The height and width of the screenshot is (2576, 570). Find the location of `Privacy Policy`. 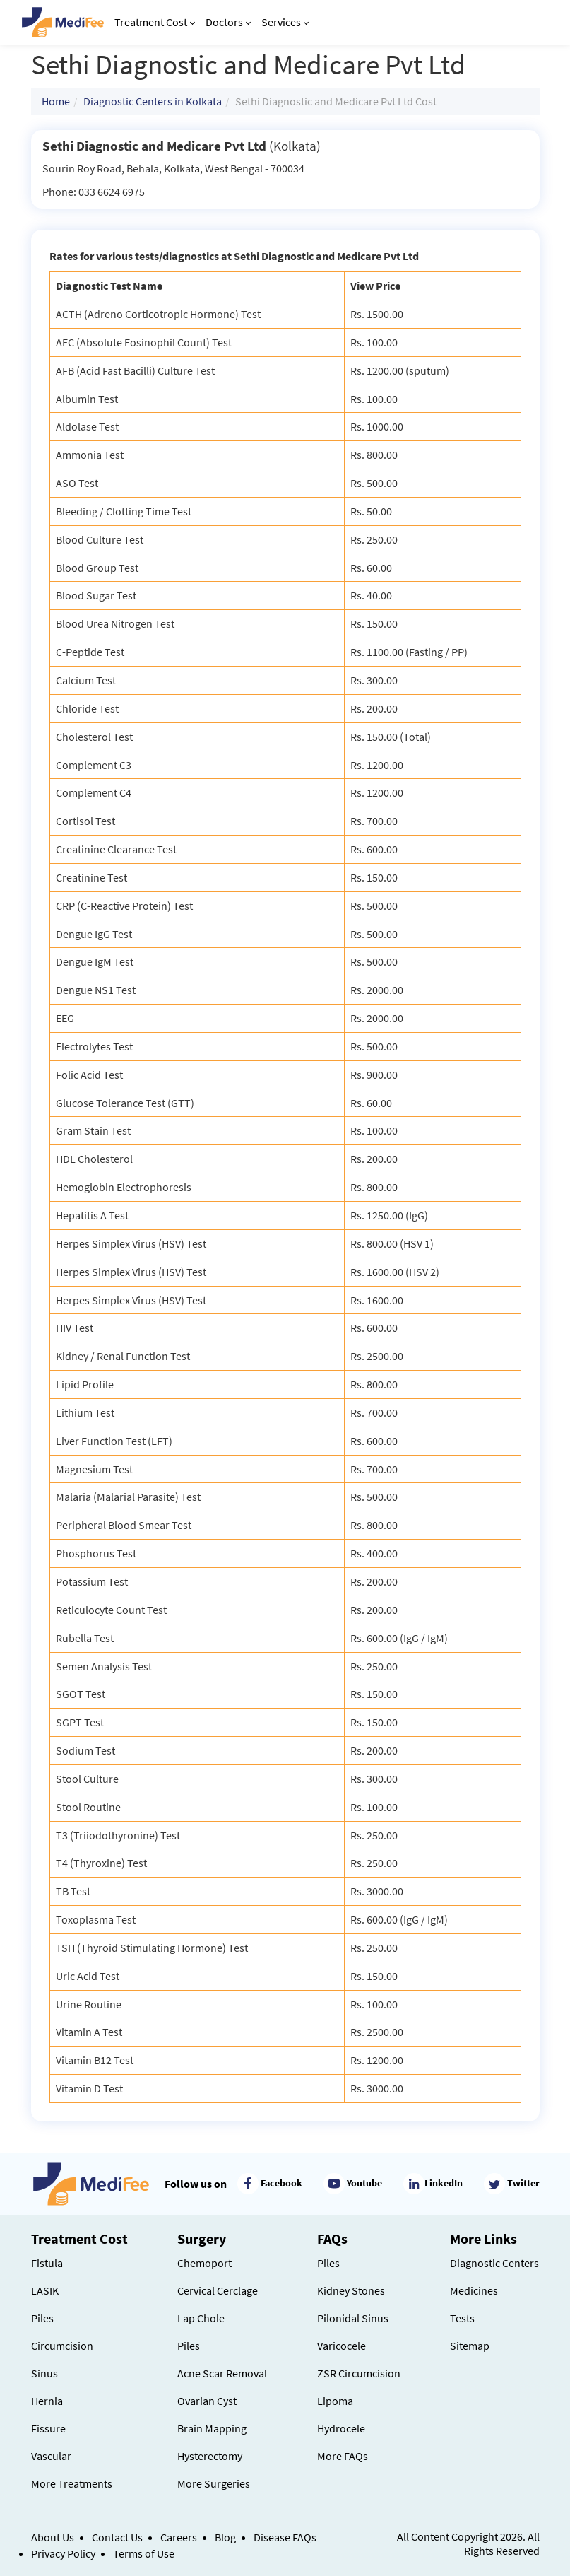

Privacy Policy is located at coordinates (63, 2553).